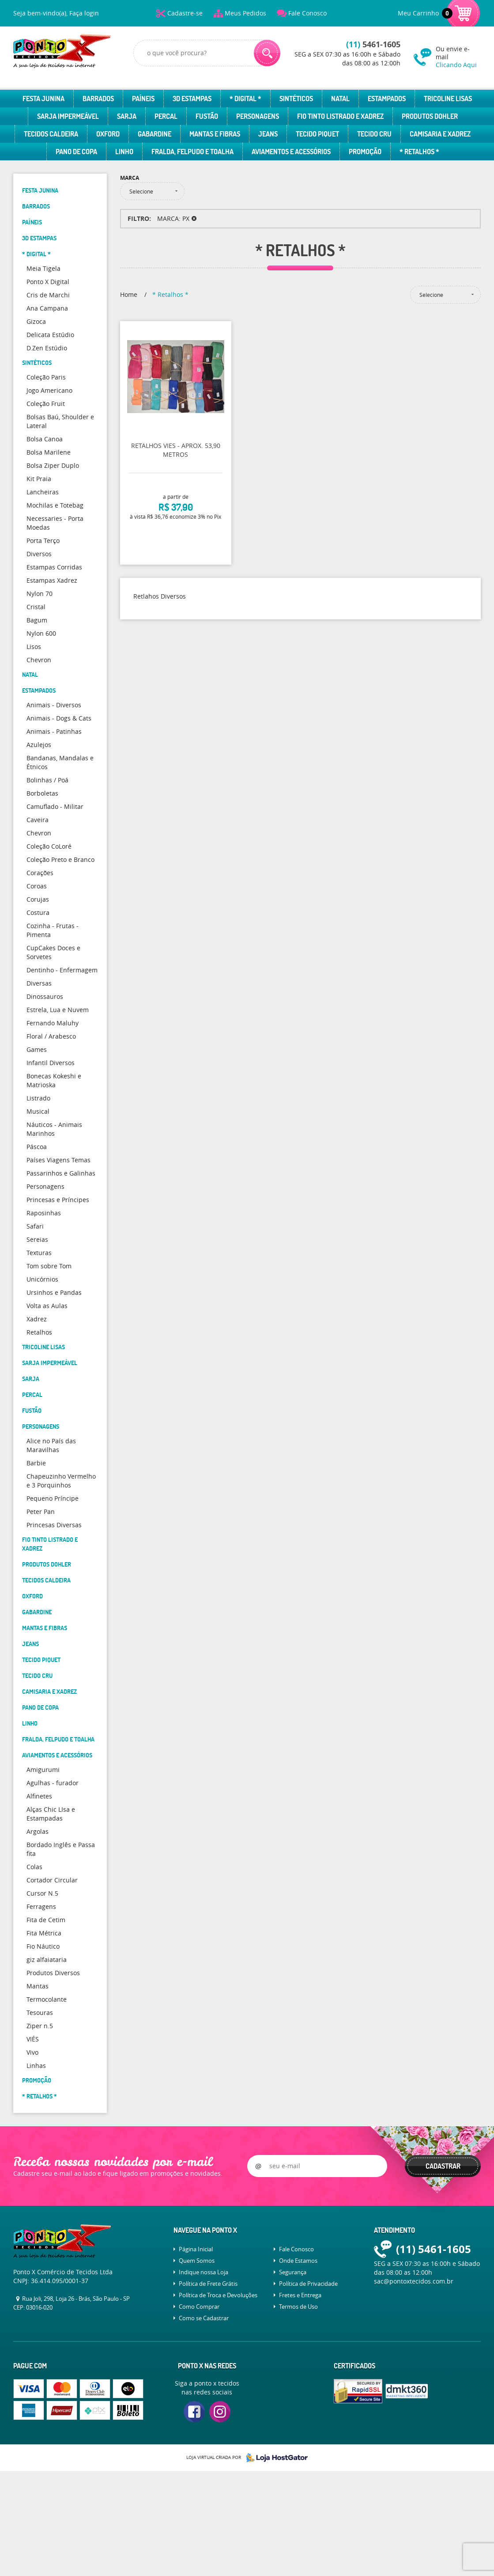 Image resolution: width=494 pixels, height=2576 pixels. What do you see at coordinates (207, 116) in the screenshot?
I see `Fustão` at bounding box center [207, 116].